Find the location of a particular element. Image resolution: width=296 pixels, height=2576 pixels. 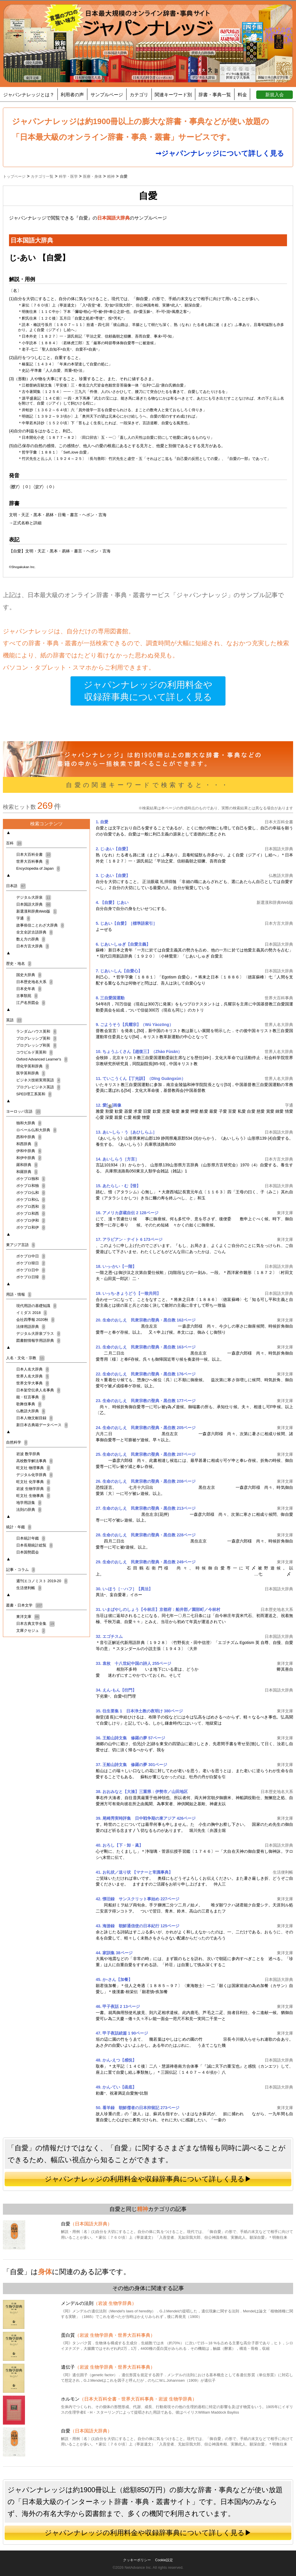

生活便利帳 is located at coordinates (28, 1588).